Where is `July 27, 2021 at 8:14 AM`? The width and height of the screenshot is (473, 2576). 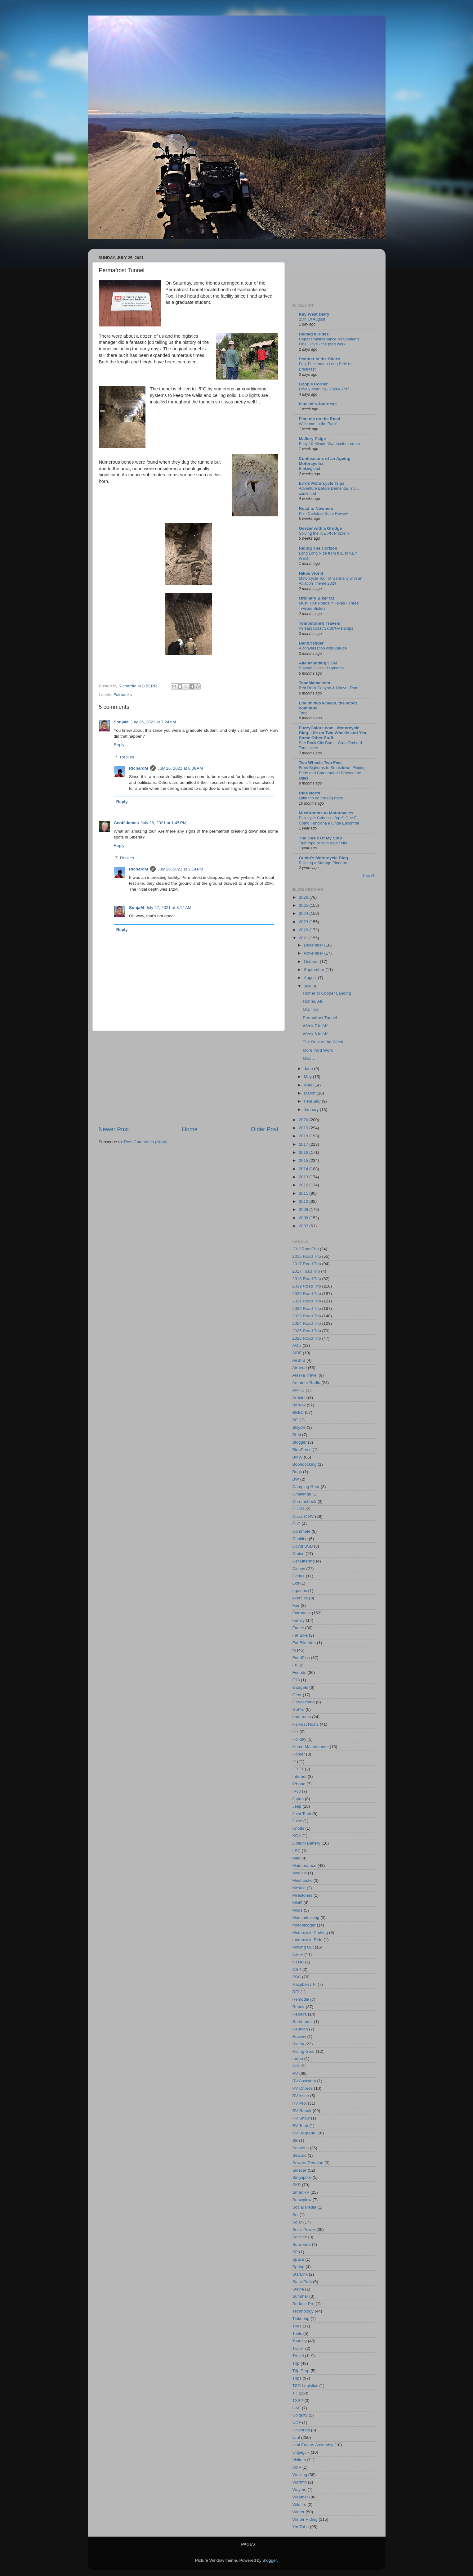
July 27, 2021 at 8:14 AM is located at coordinates (168, 907).